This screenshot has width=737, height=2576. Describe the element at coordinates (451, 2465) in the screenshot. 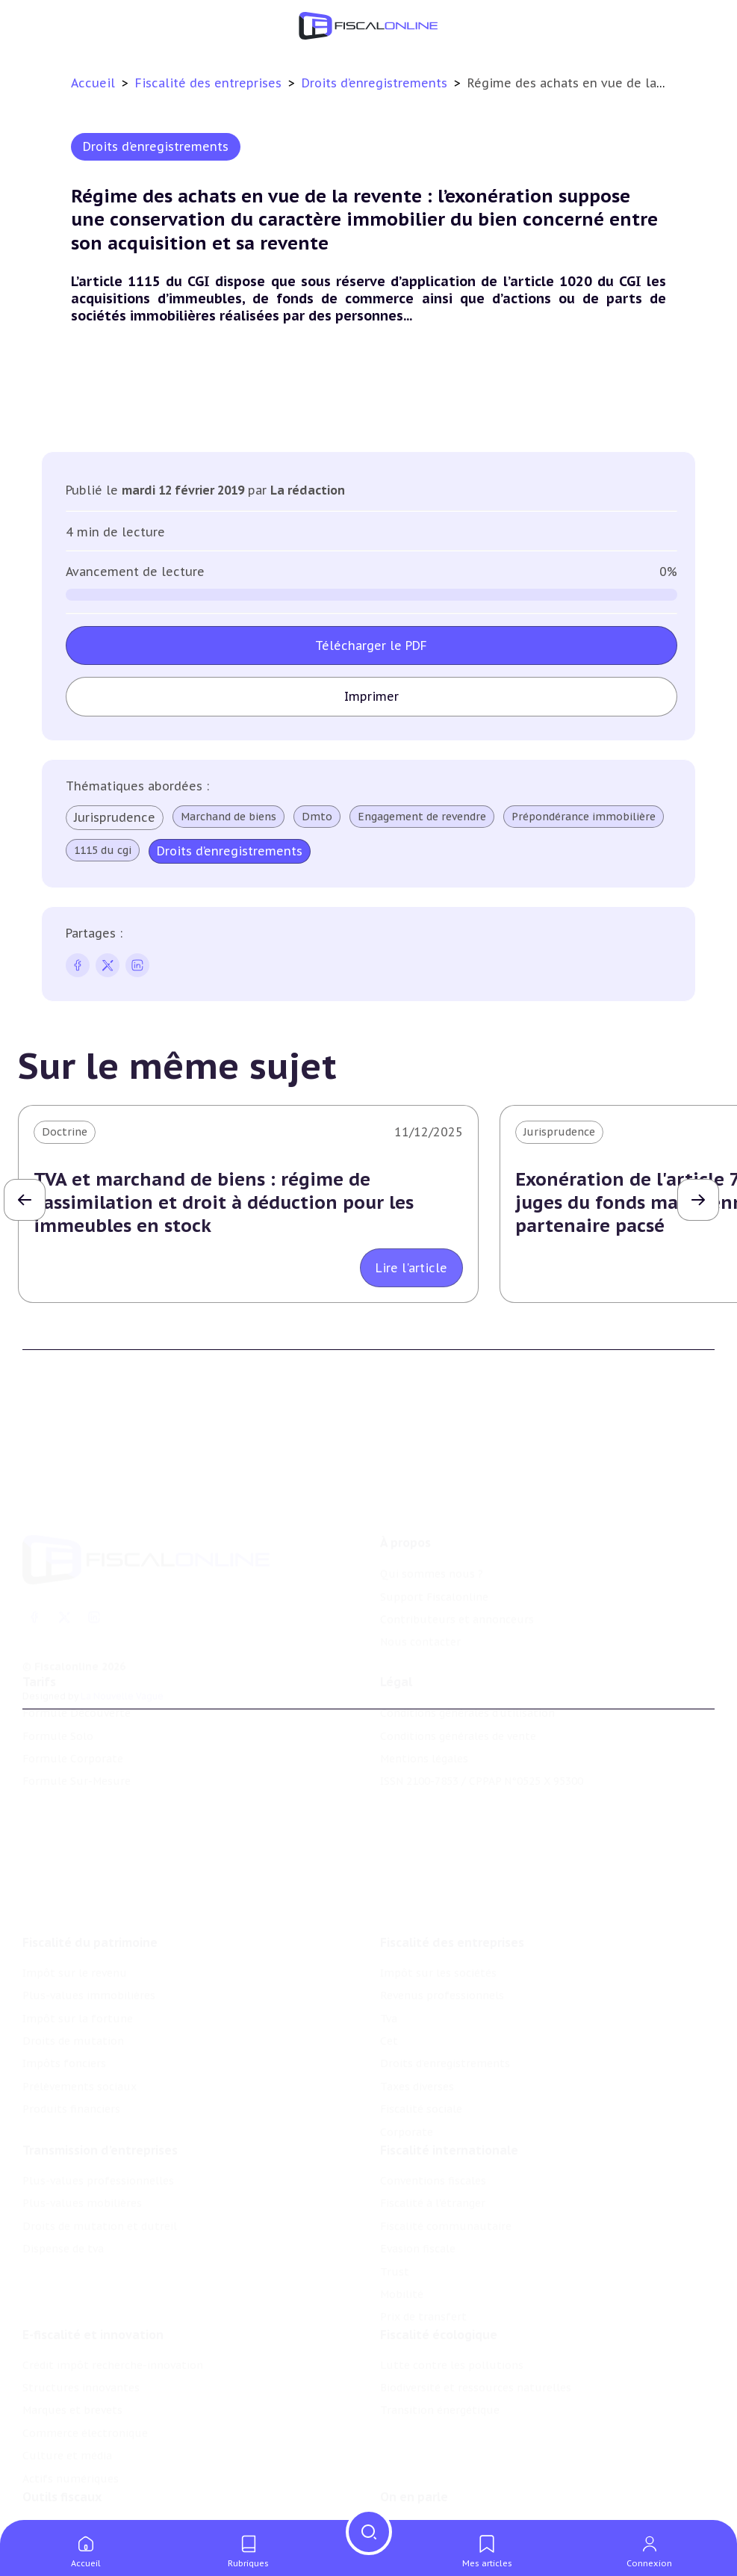

I see `Nomination et mouvement` at that location.